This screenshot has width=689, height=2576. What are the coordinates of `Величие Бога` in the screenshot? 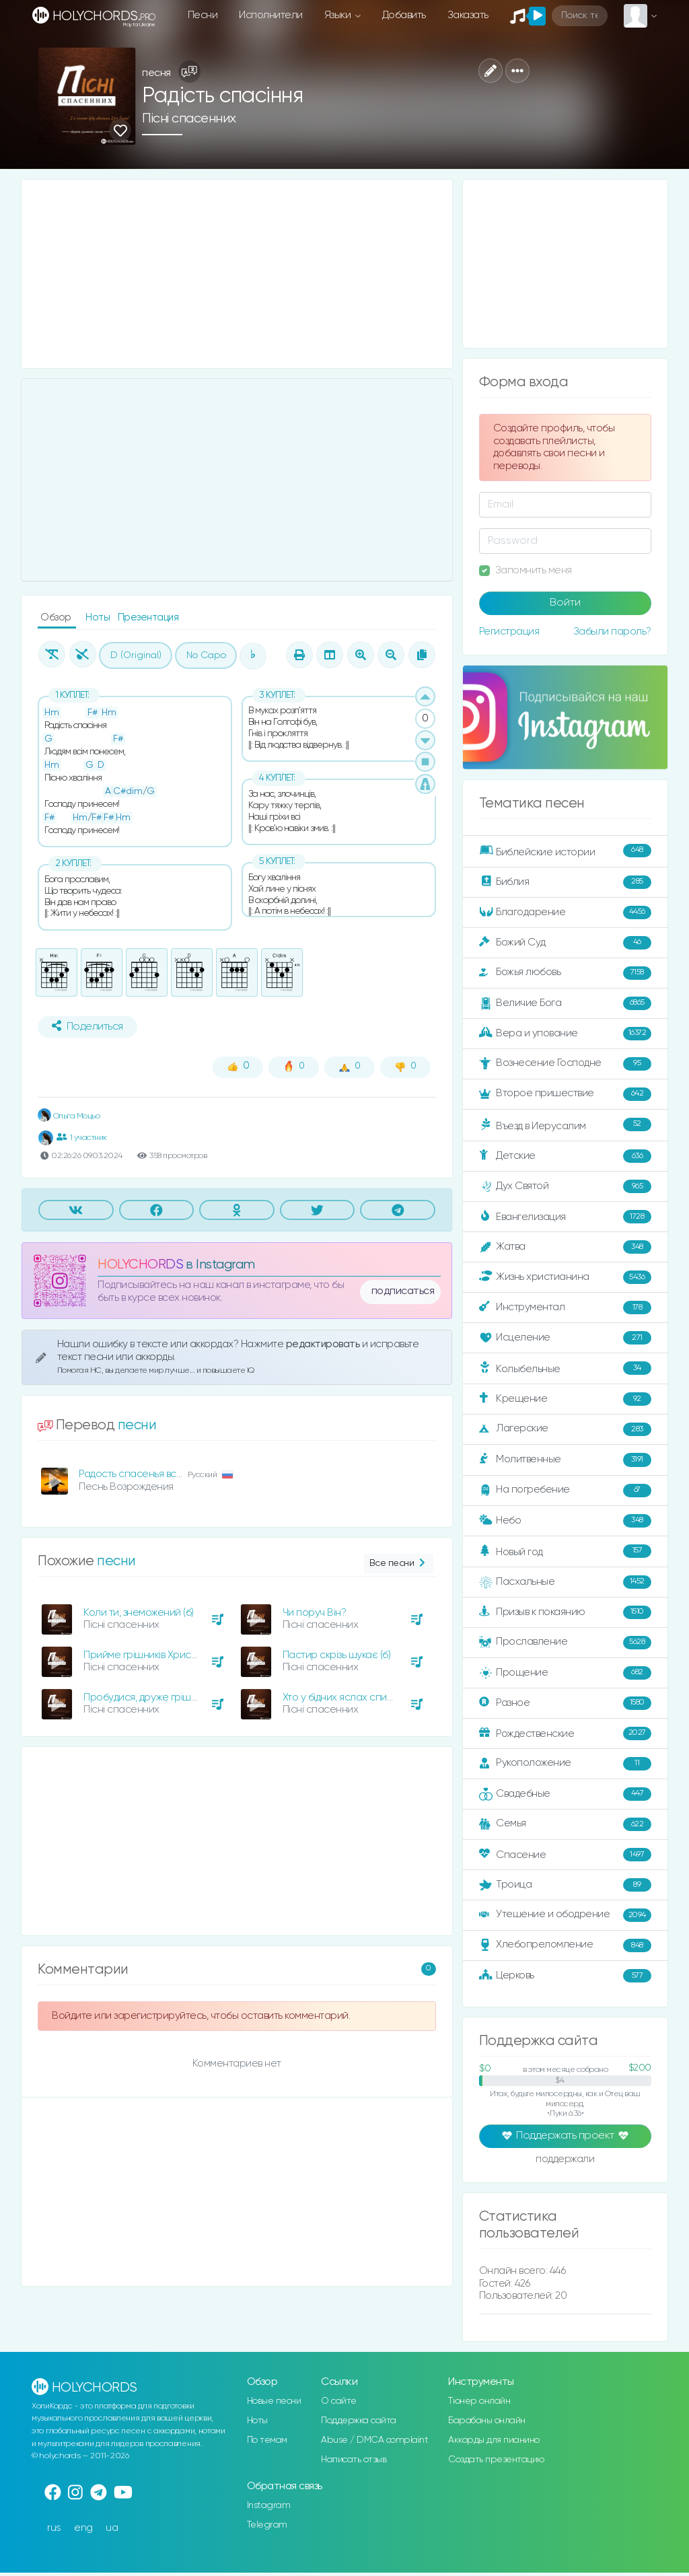 It's located at (565, 1003).